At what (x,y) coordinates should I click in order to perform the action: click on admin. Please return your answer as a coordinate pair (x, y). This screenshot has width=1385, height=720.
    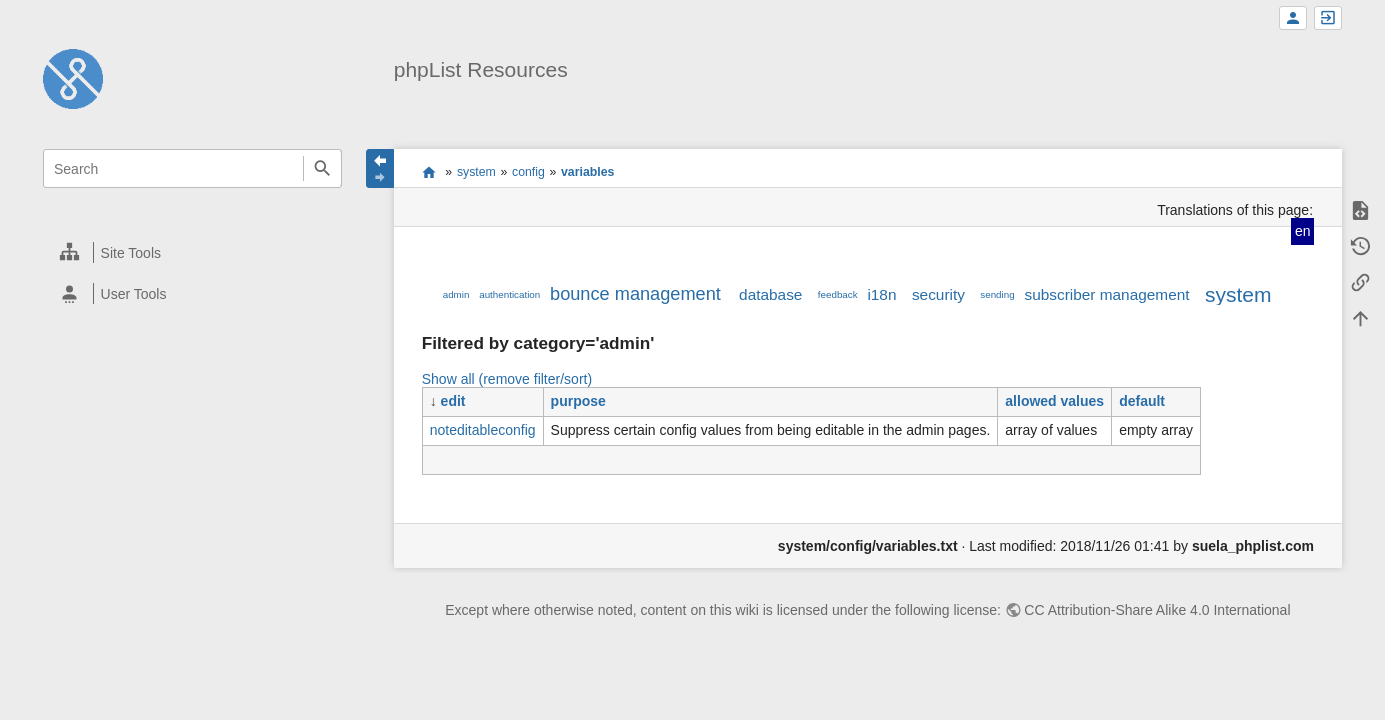
    Looking at the image, I should click on (456, 294).